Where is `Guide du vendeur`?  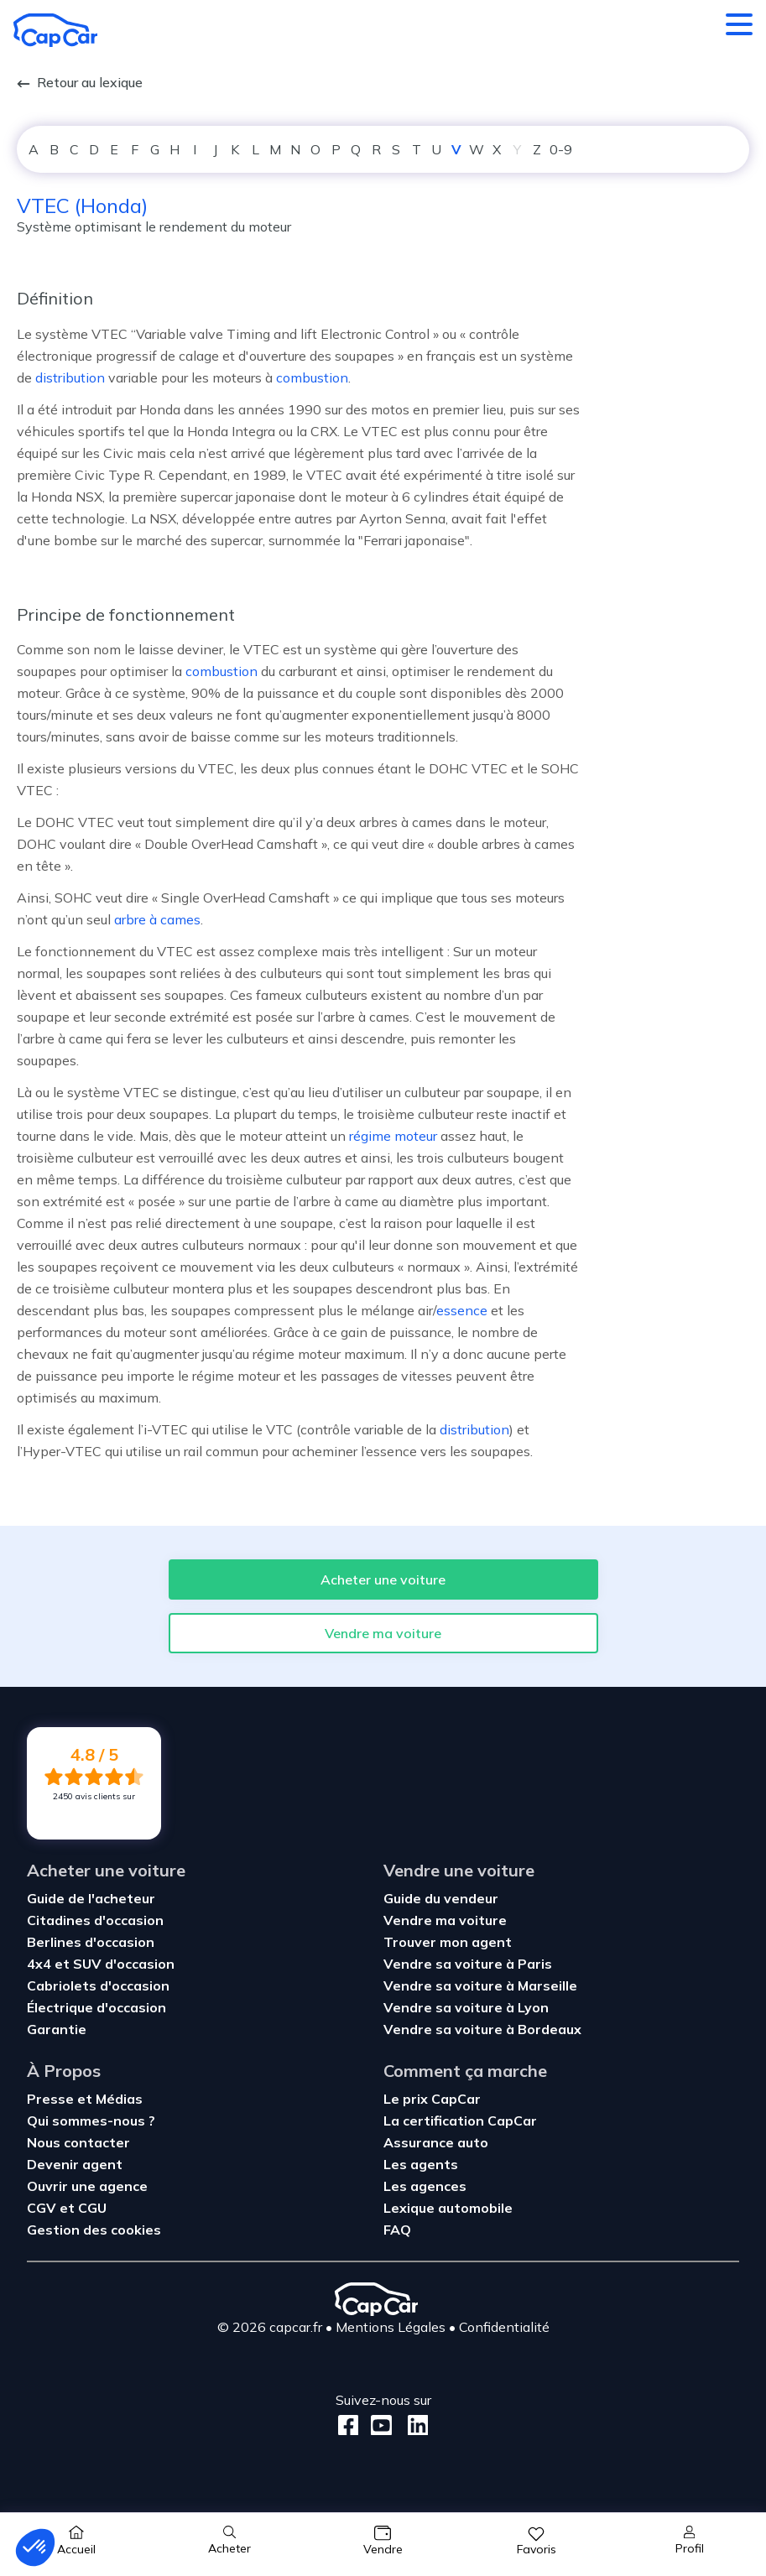
Guide du vendeur is located at coordinates (440, 1898).